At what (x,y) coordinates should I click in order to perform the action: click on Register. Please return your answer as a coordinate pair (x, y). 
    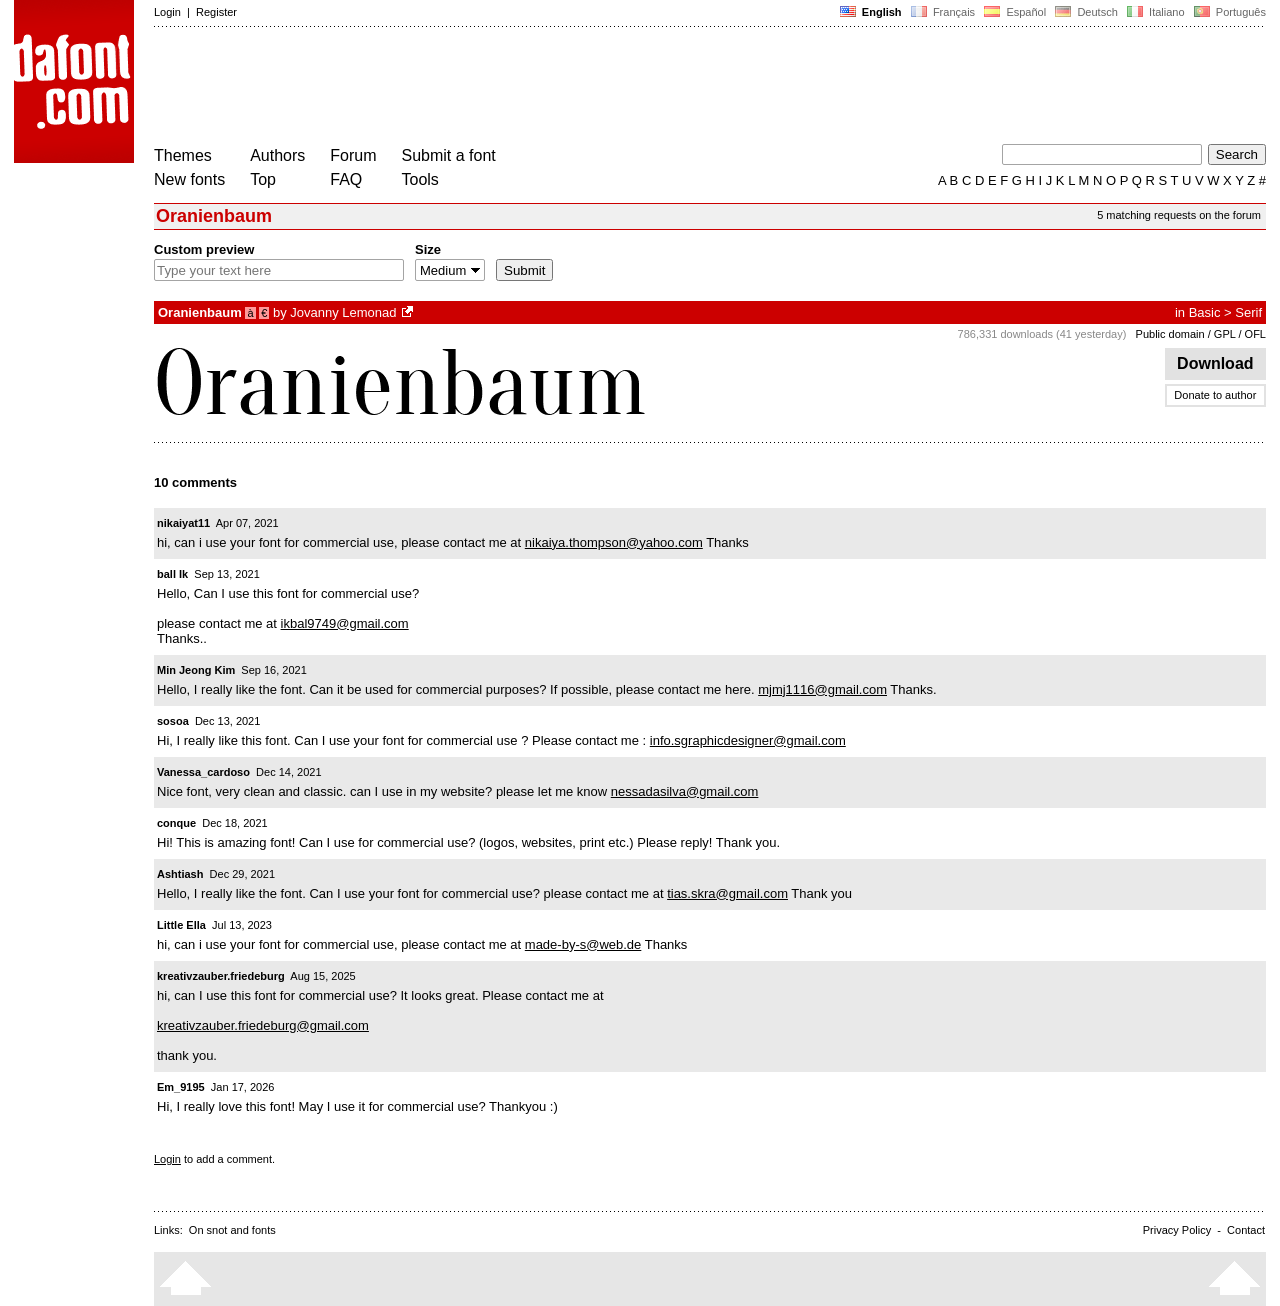
    Looking at the image, I should click on (216, 12).